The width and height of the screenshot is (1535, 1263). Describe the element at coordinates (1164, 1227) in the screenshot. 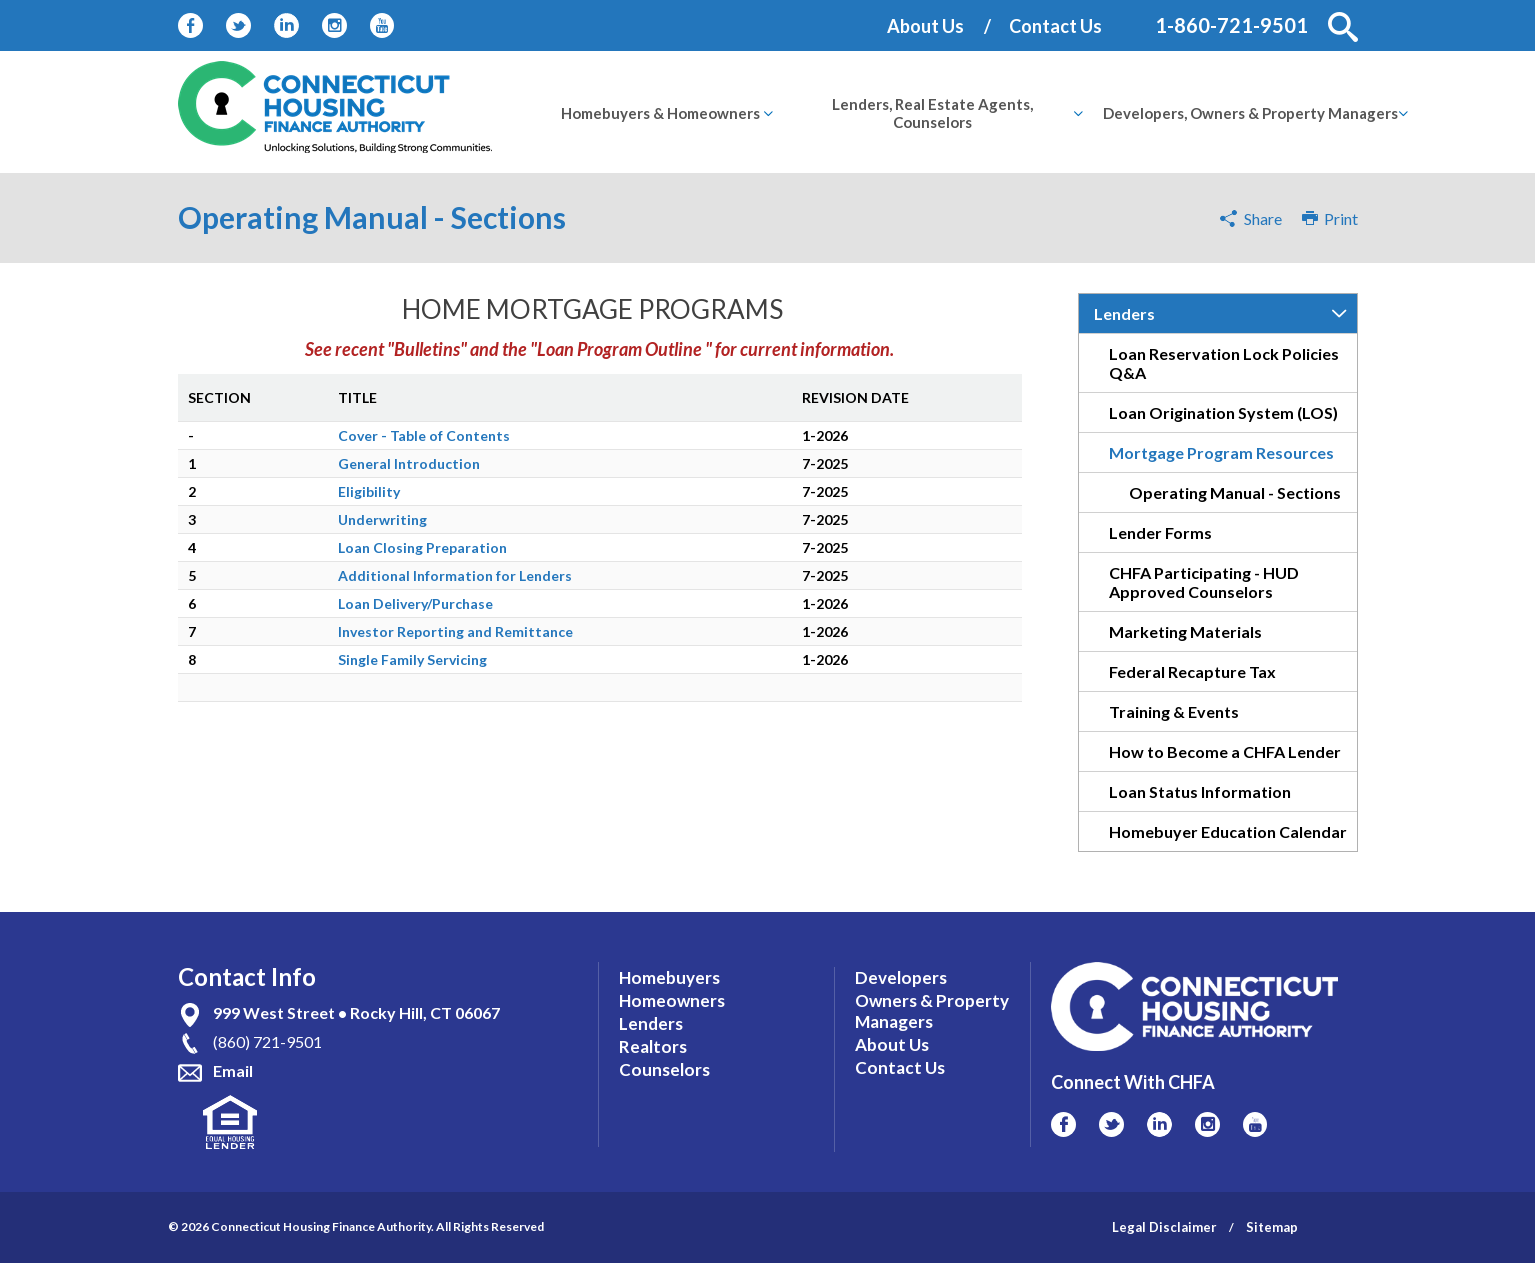

I see `Legal Disclaimer` at that location.